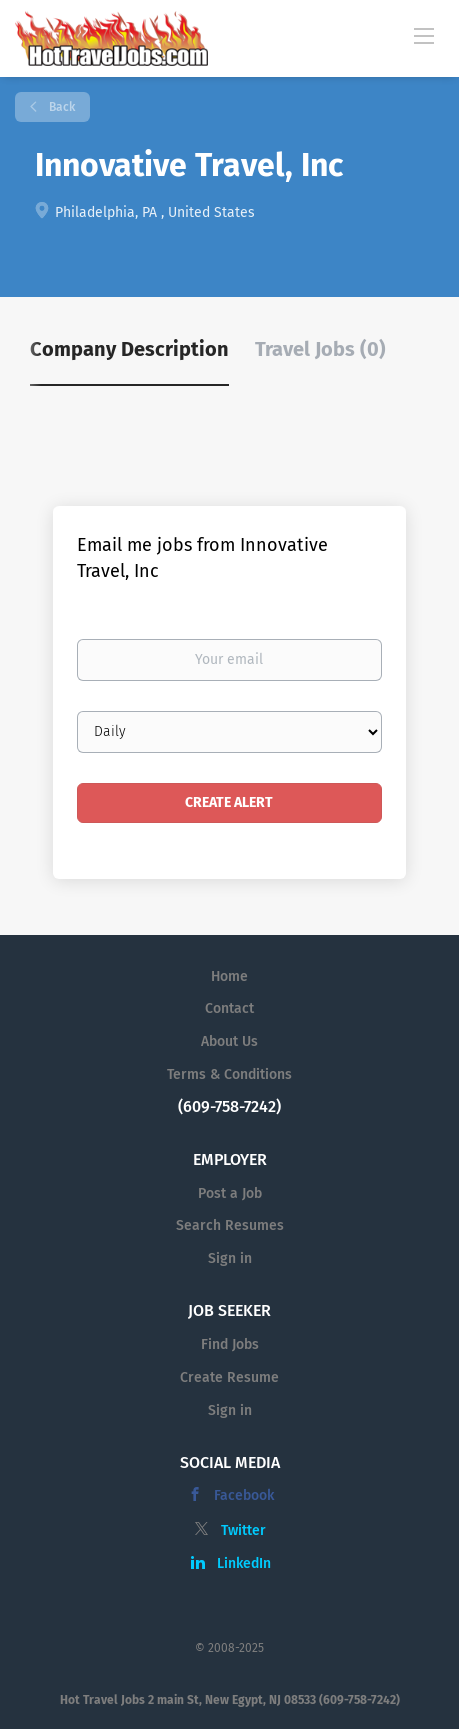  Describe the element at coordinates (229, 1074) in the screenshot. I see `Terms & Conditions` at that location.